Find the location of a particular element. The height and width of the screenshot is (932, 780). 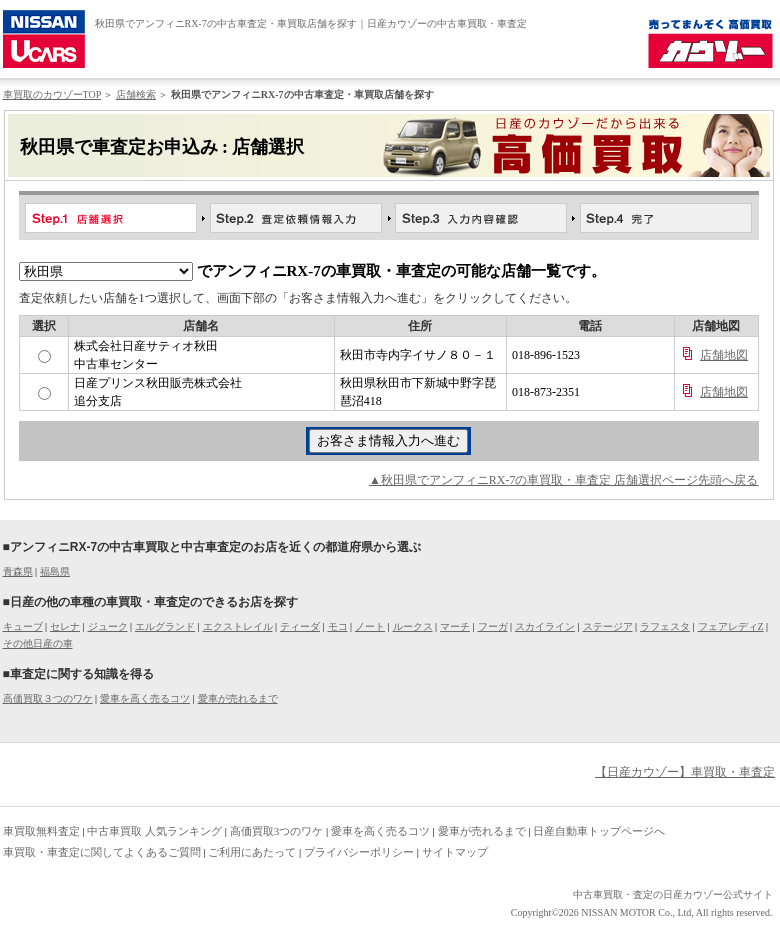

店舗検索 is located at coordinates (136, 94).